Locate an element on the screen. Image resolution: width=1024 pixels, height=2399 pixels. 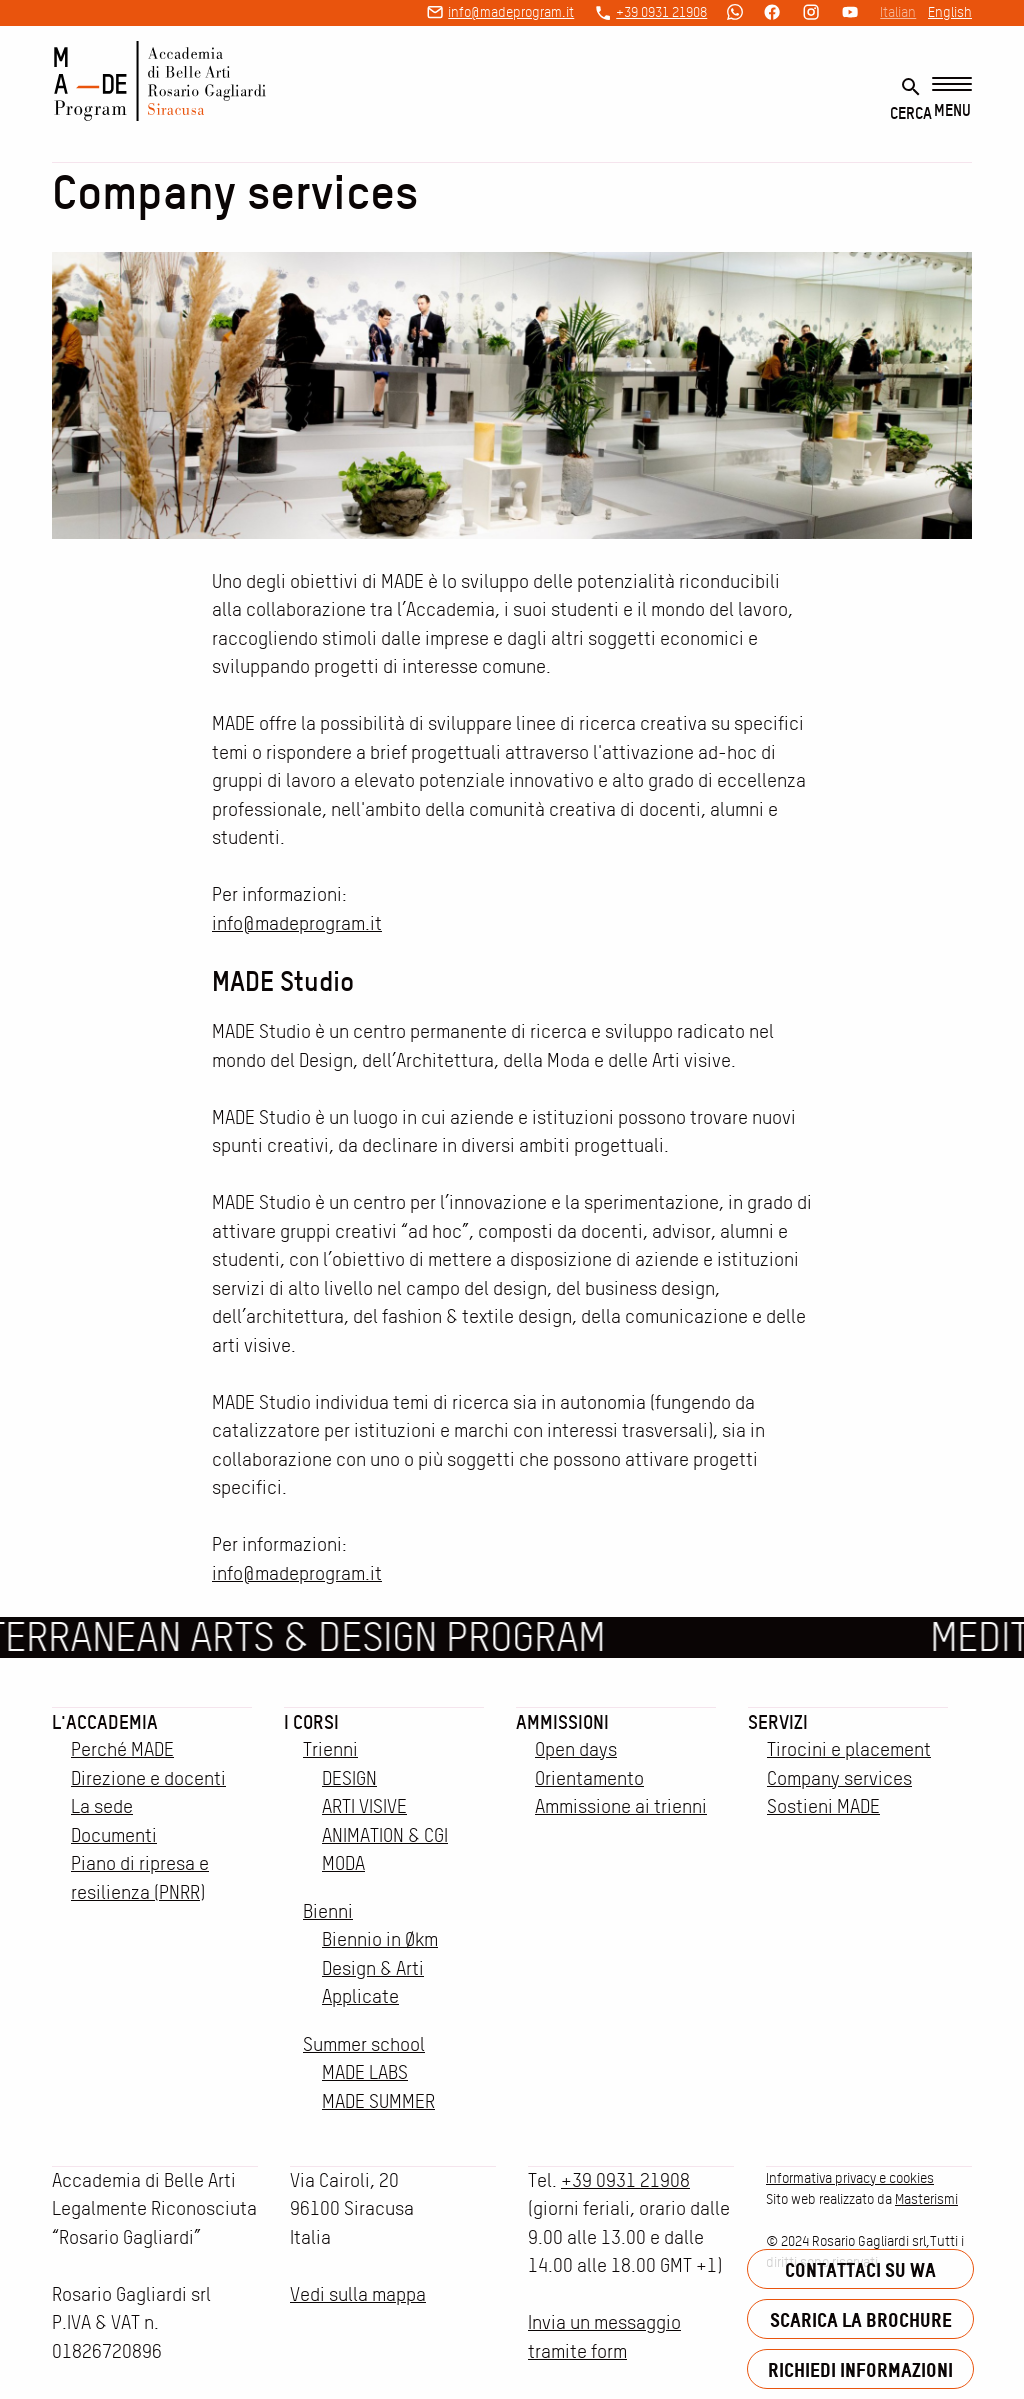
I corsi is located at coordinates (311, 1722).